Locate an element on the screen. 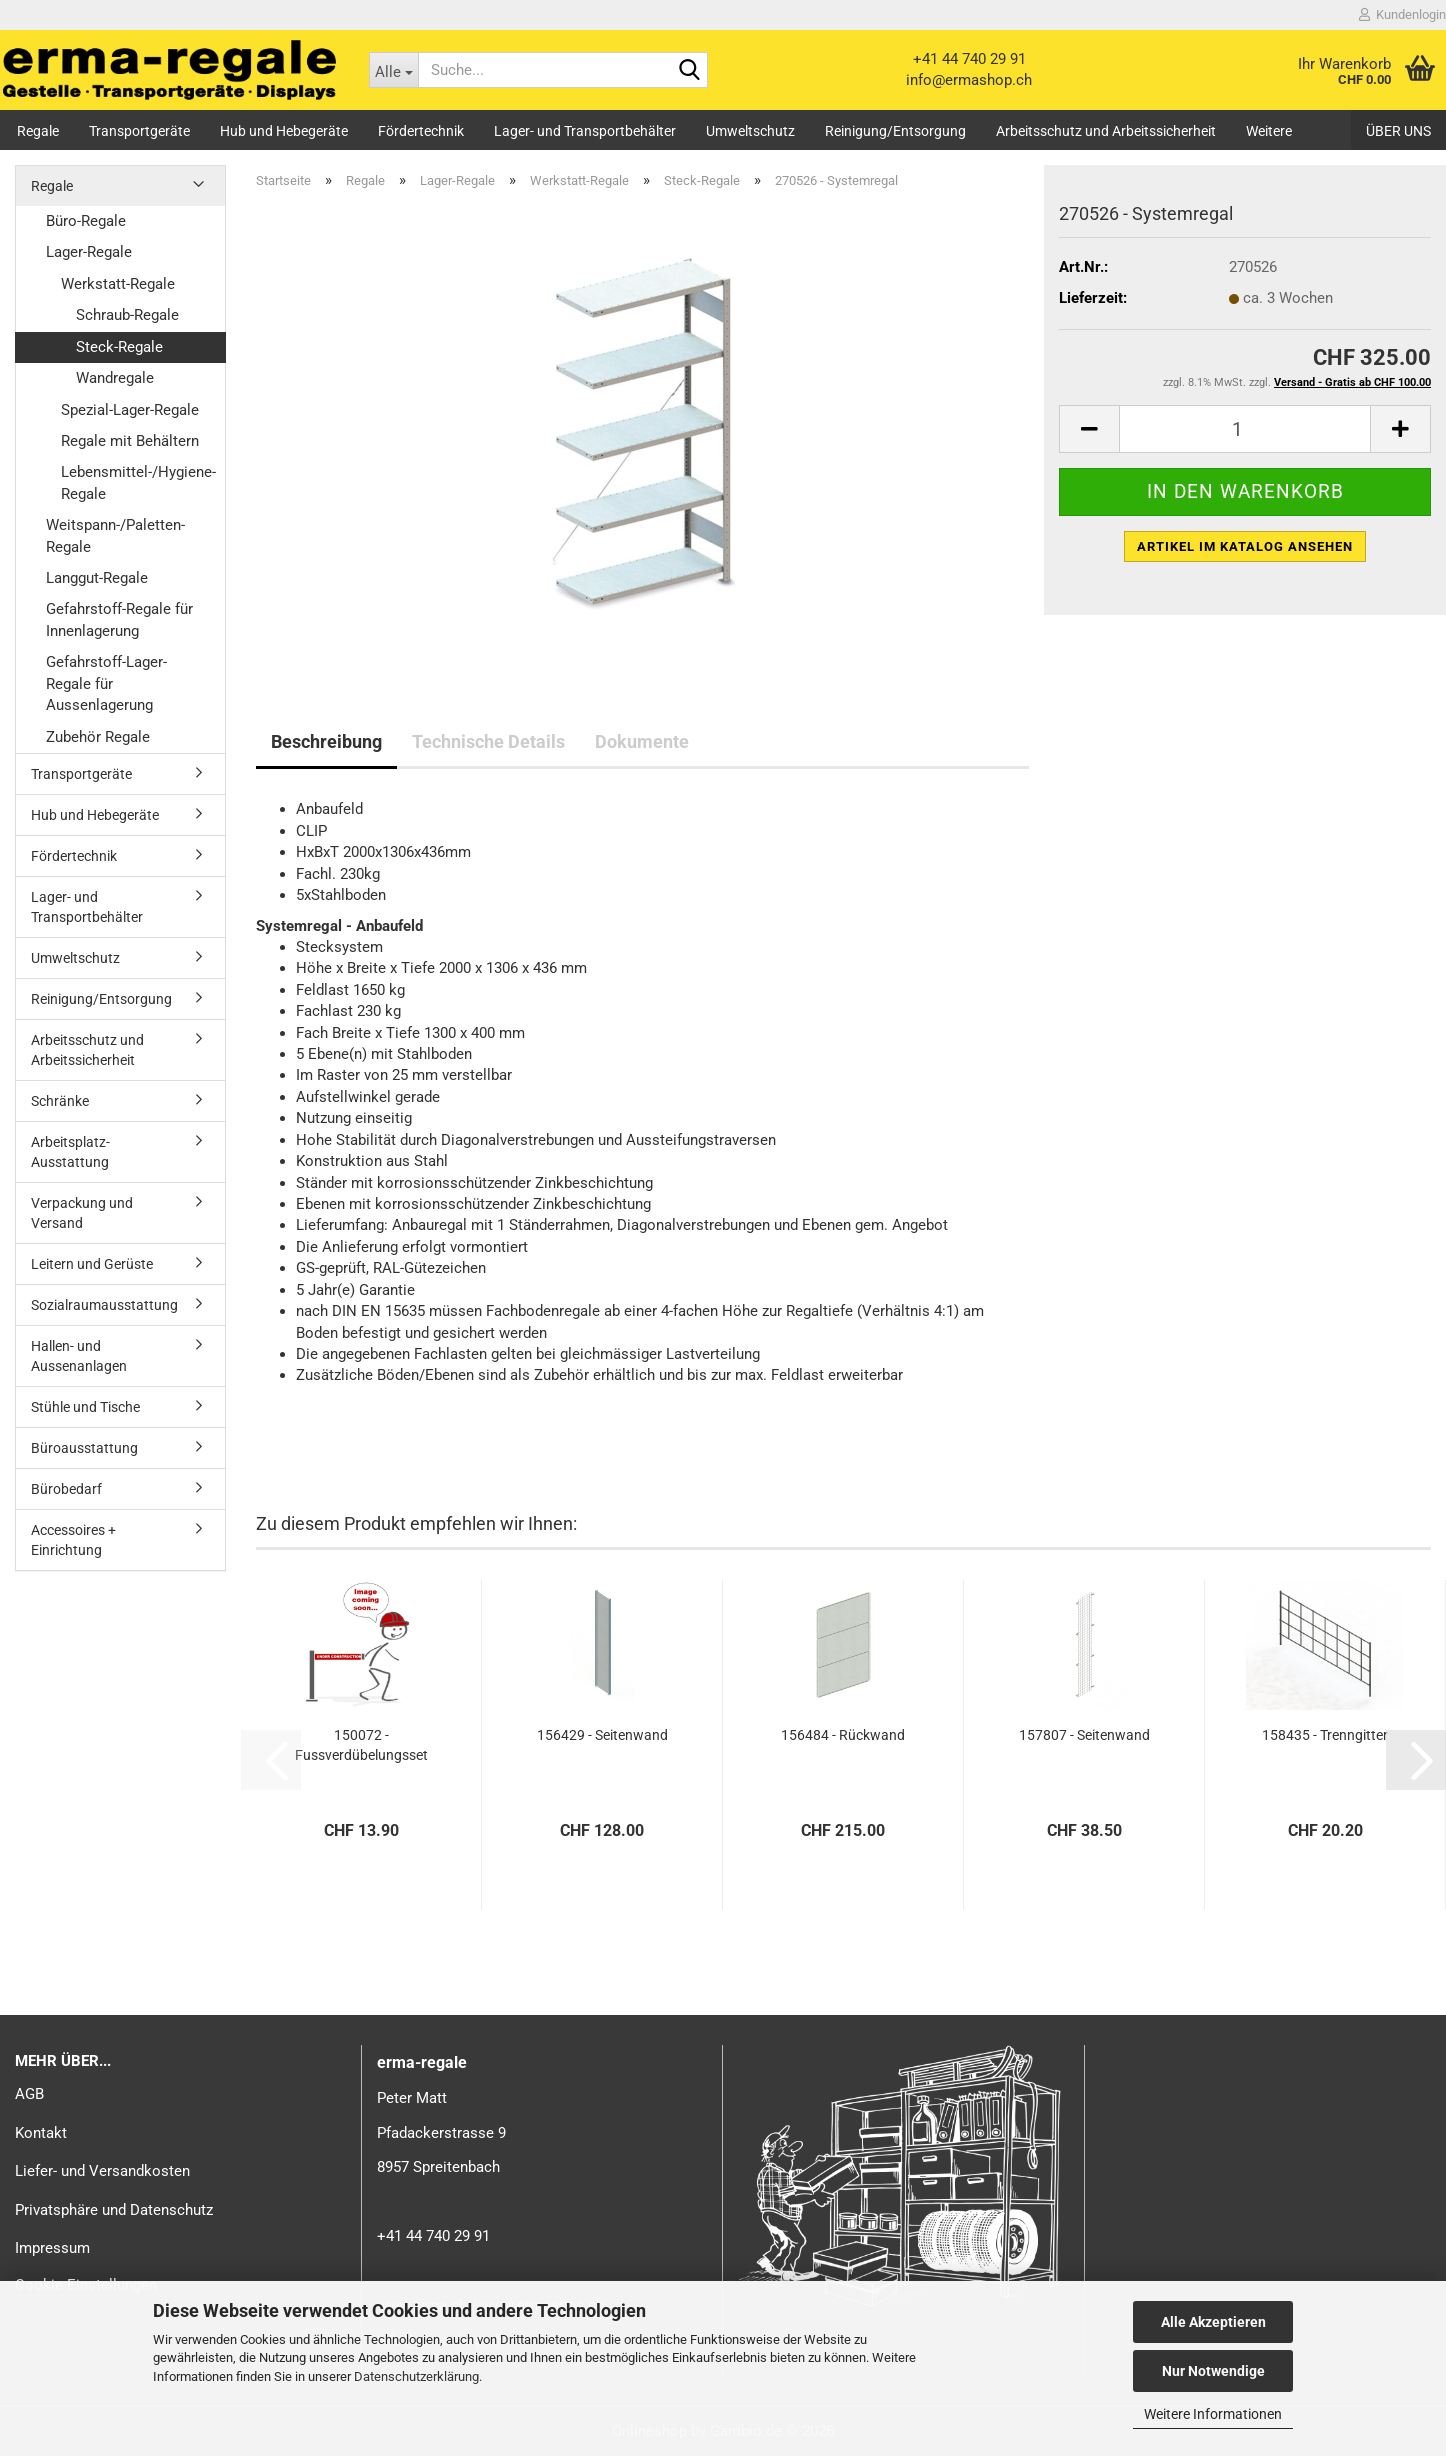 This screenshot has width=1446, height=2456. 156484 - Rückwand is located at coordinates (843, 1735).